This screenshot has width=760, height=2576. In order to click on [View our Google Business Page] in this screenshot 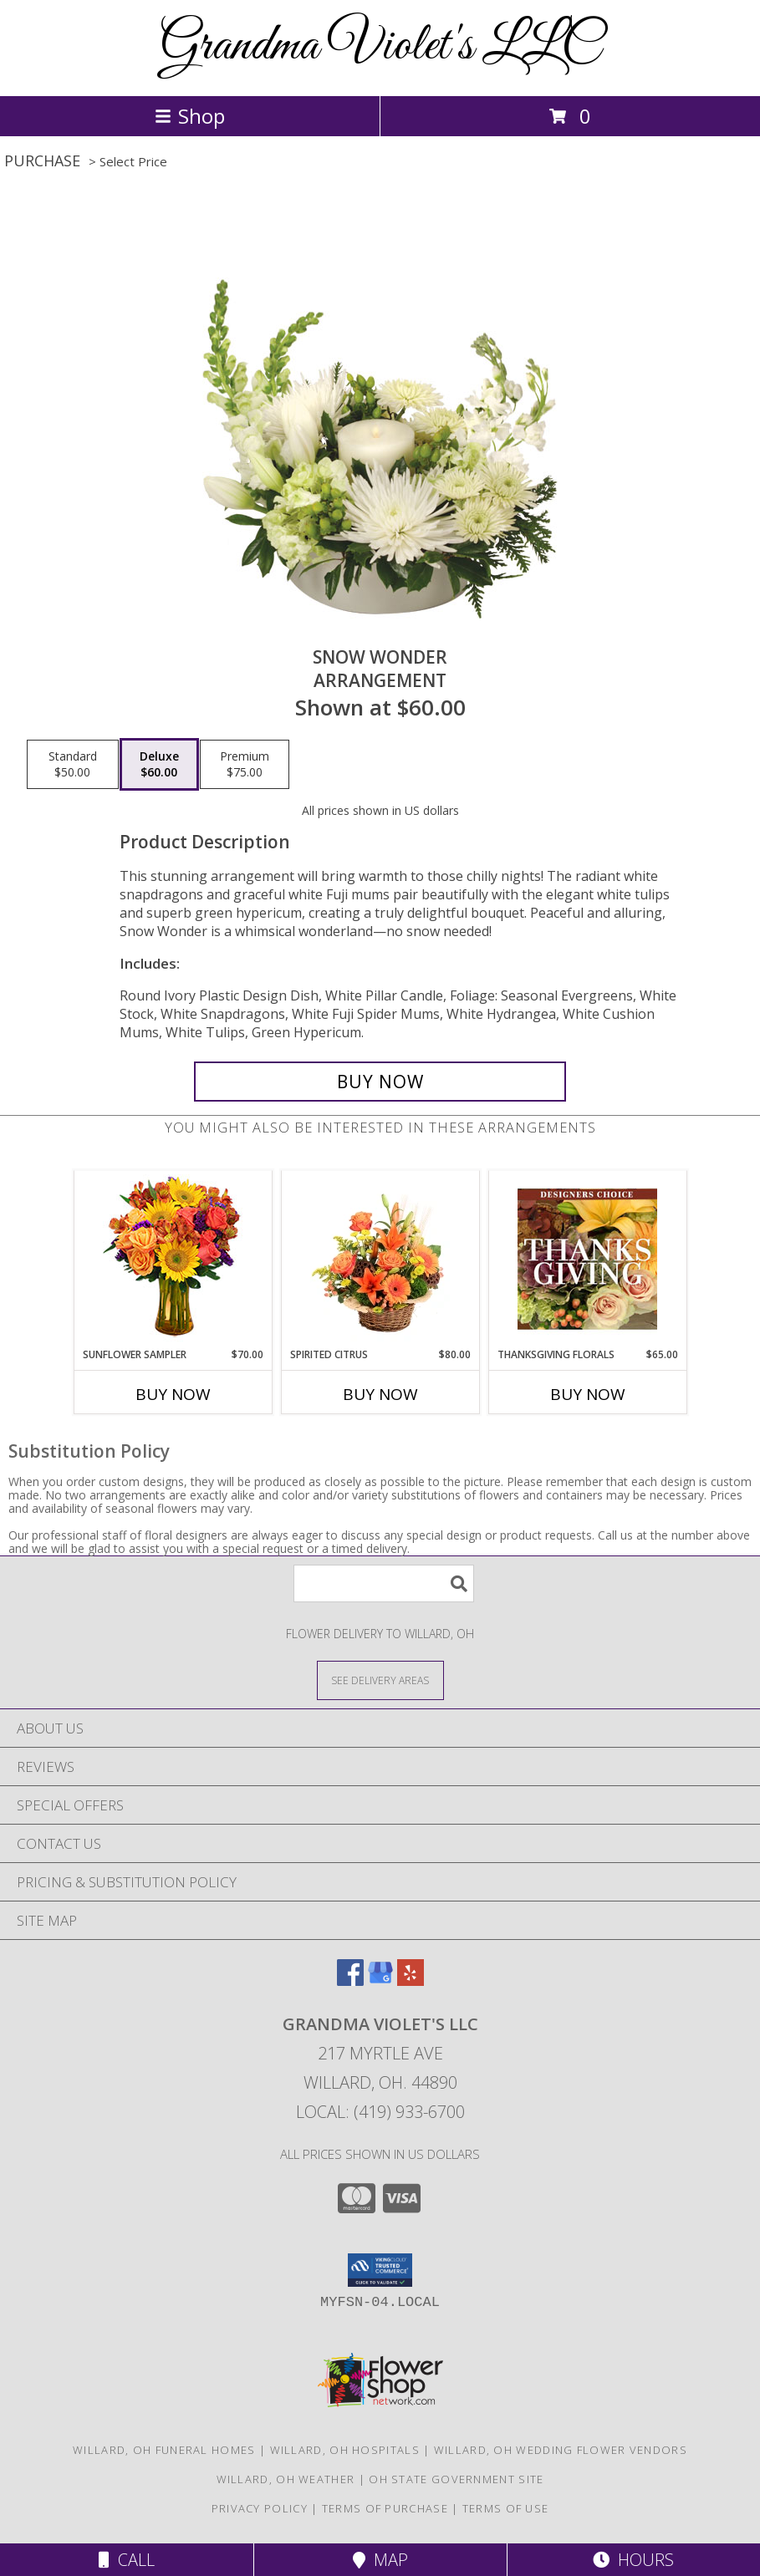, I will do `click(380, 1980)`.